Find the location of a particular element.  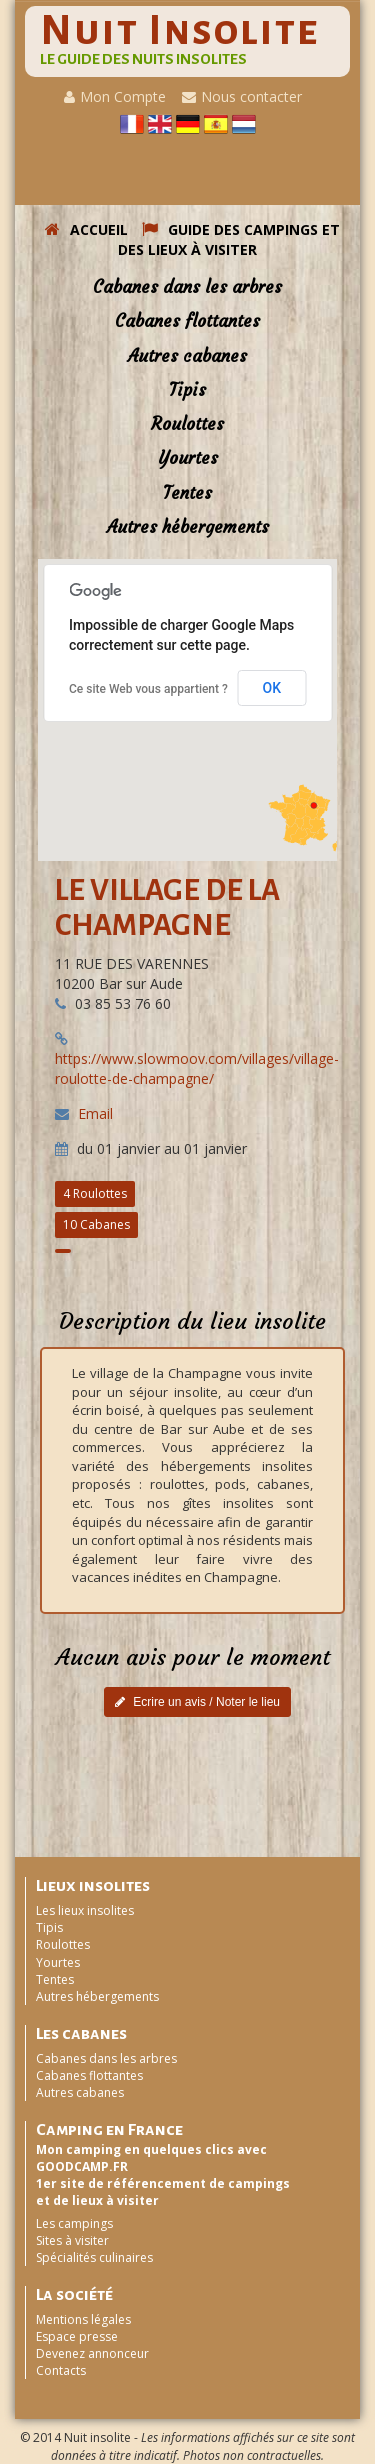

Tentes is located at coordinates (187, 493).